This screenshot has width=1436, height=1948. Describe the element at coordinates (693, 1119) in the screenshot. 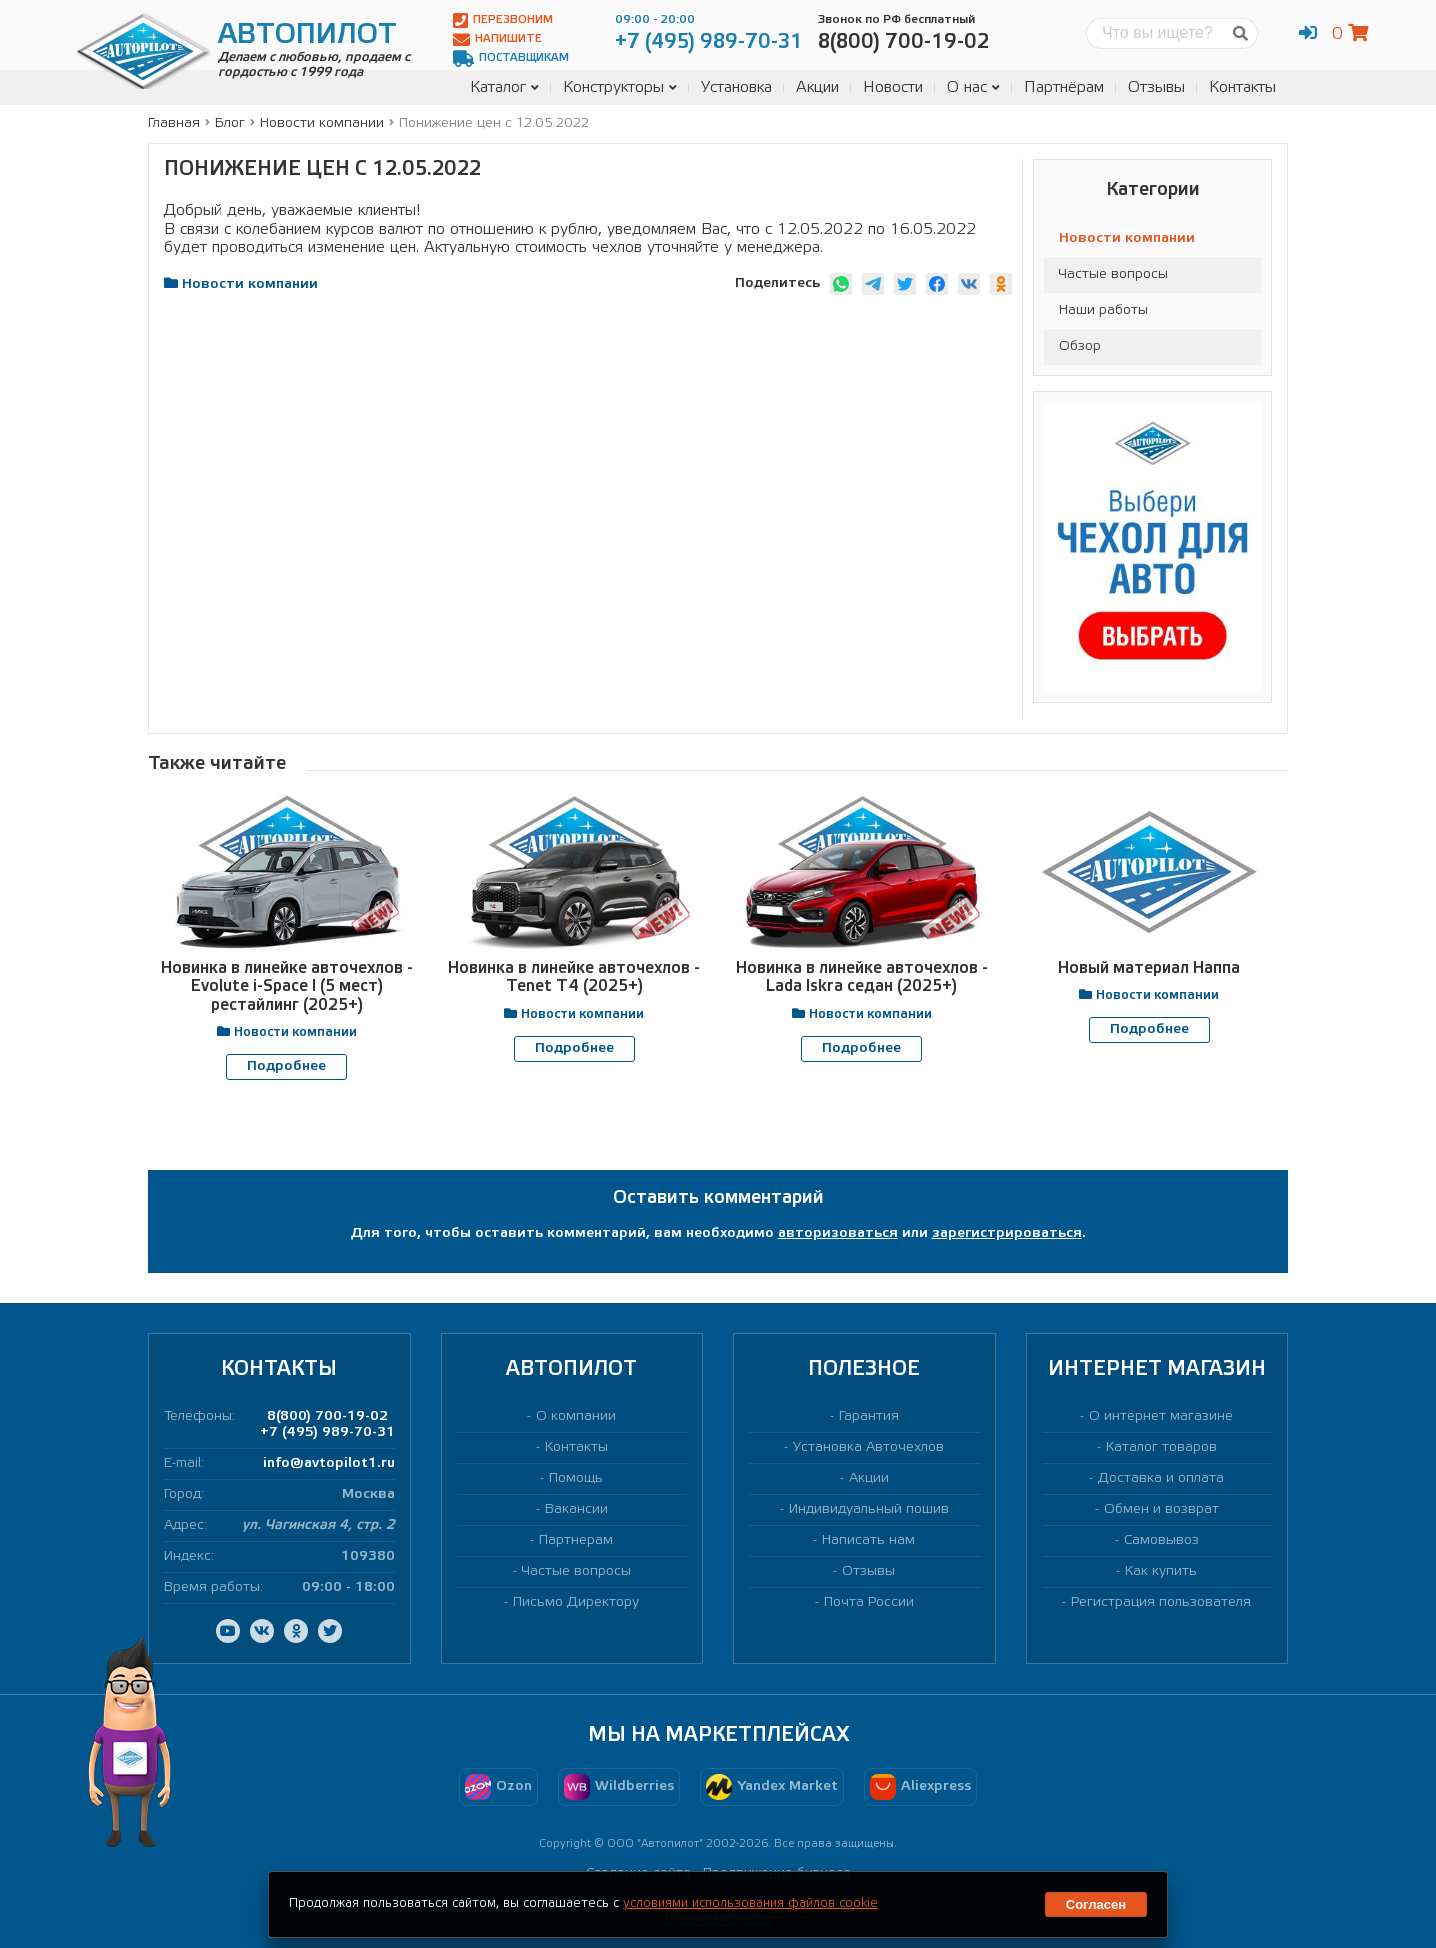

I see `[presentation]` at that location.